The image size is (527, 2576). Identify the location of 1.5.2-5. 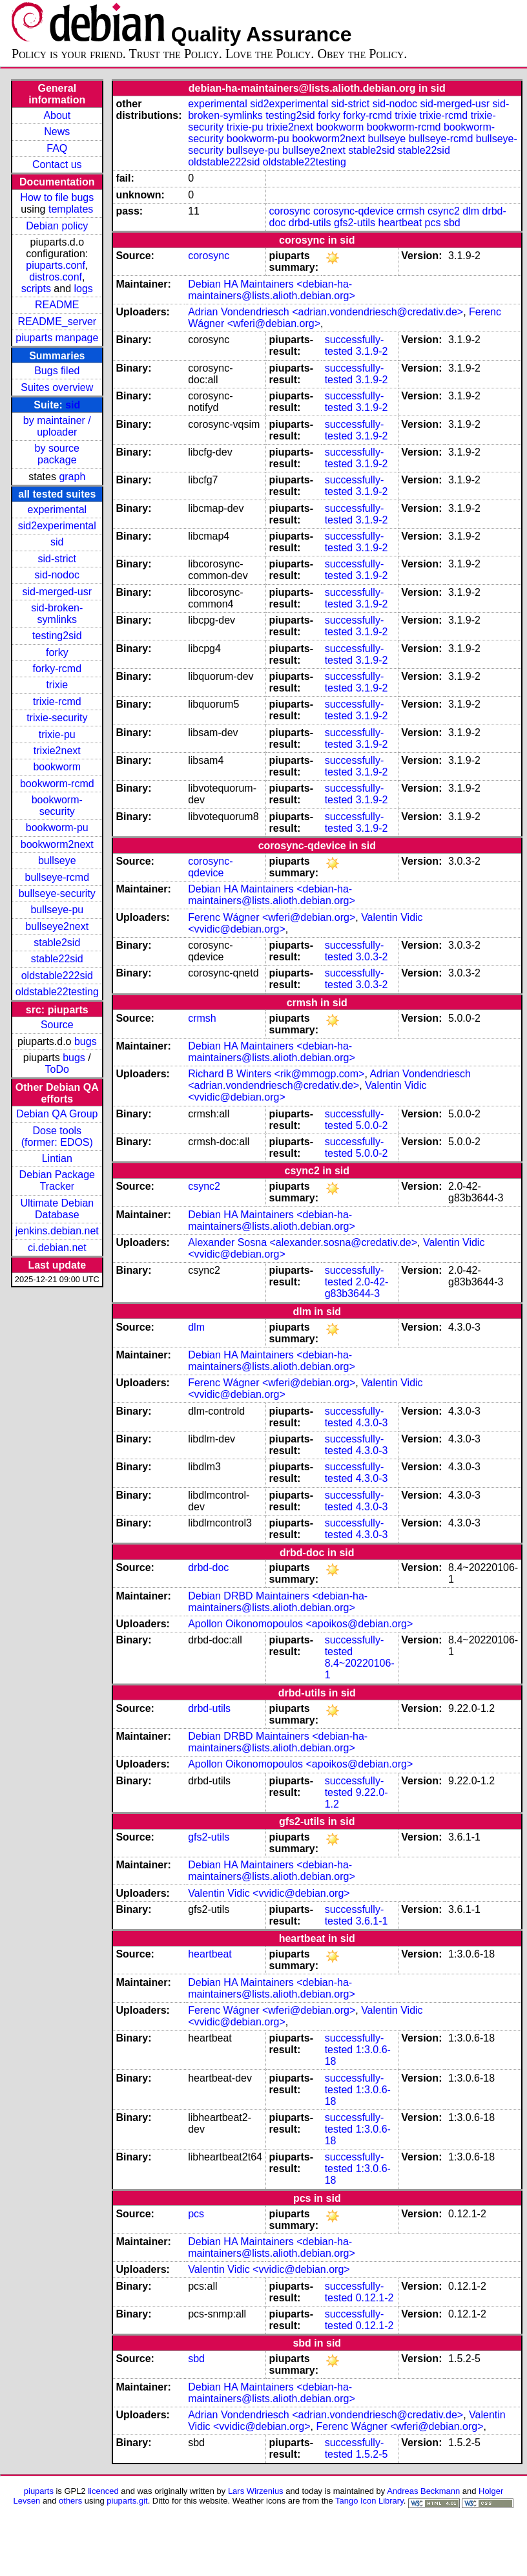
(372, 2454).